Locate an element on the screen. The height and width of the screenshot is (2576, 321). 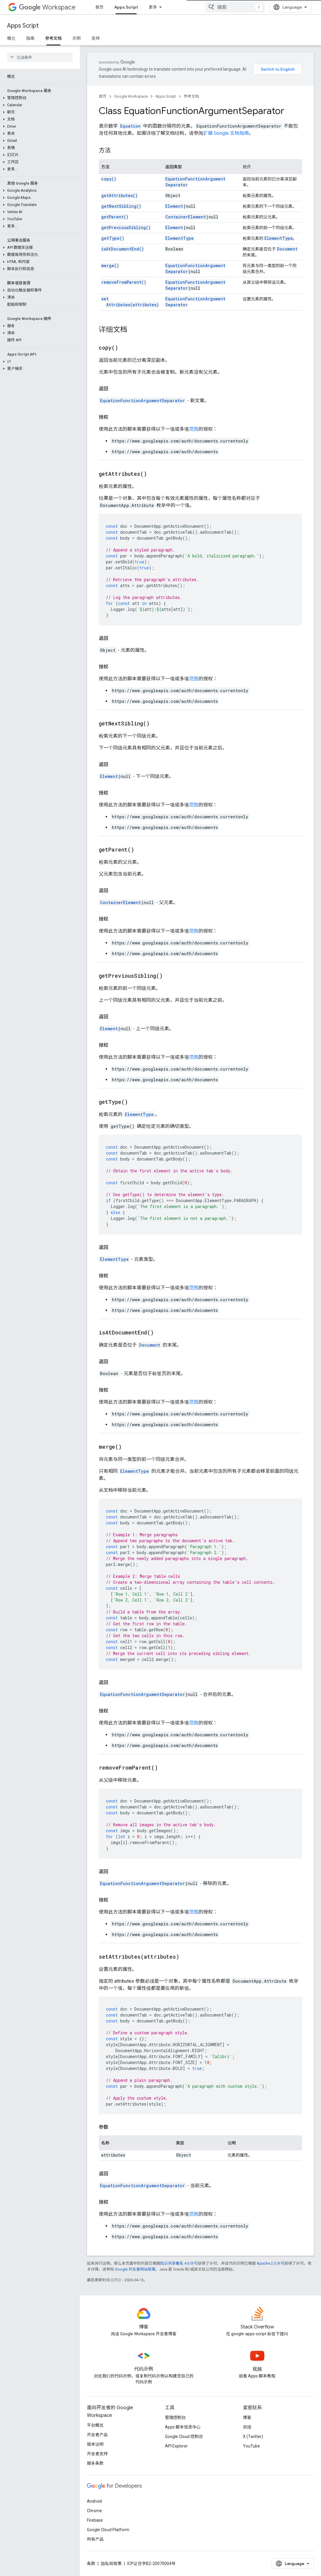
Android is located at coordinates (94, 2501).